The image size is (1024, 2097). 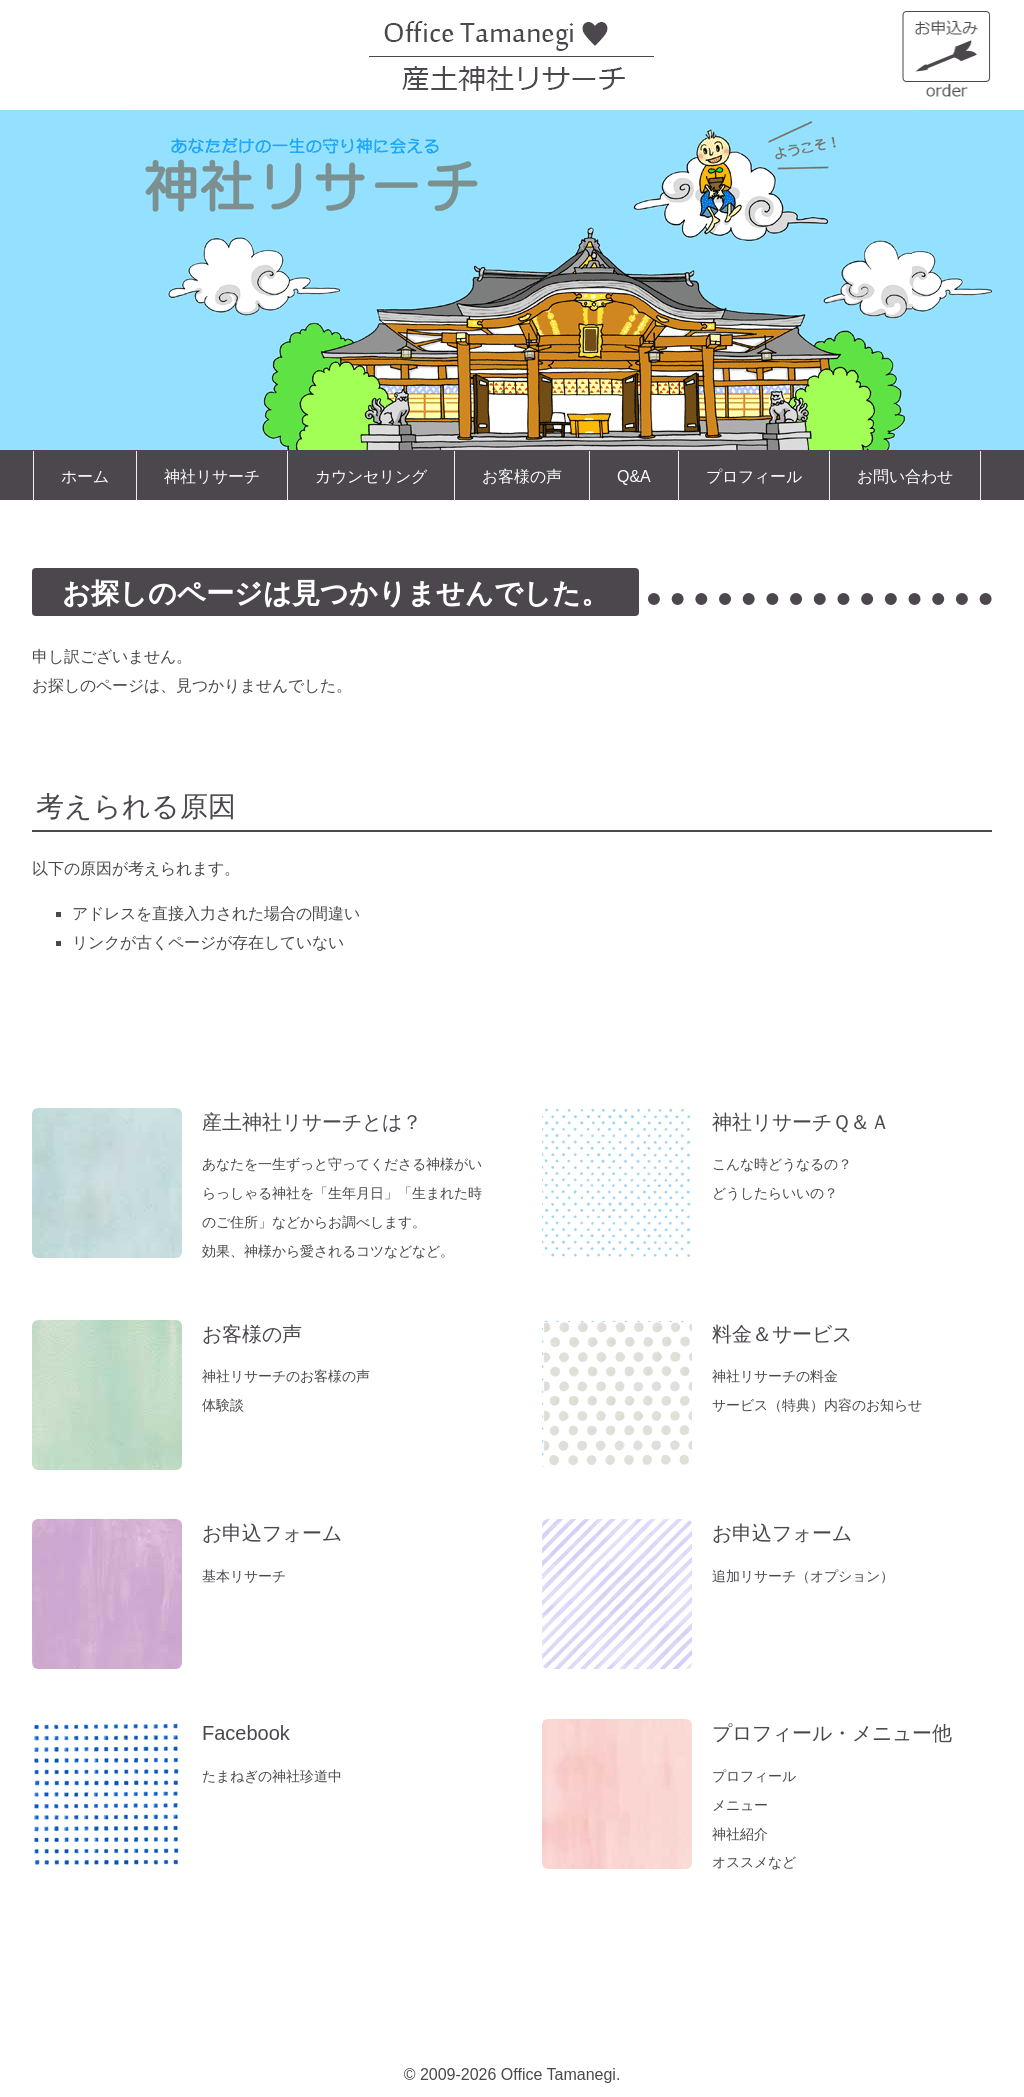 I want to click on プロフィール, so click(x=754, y=476).